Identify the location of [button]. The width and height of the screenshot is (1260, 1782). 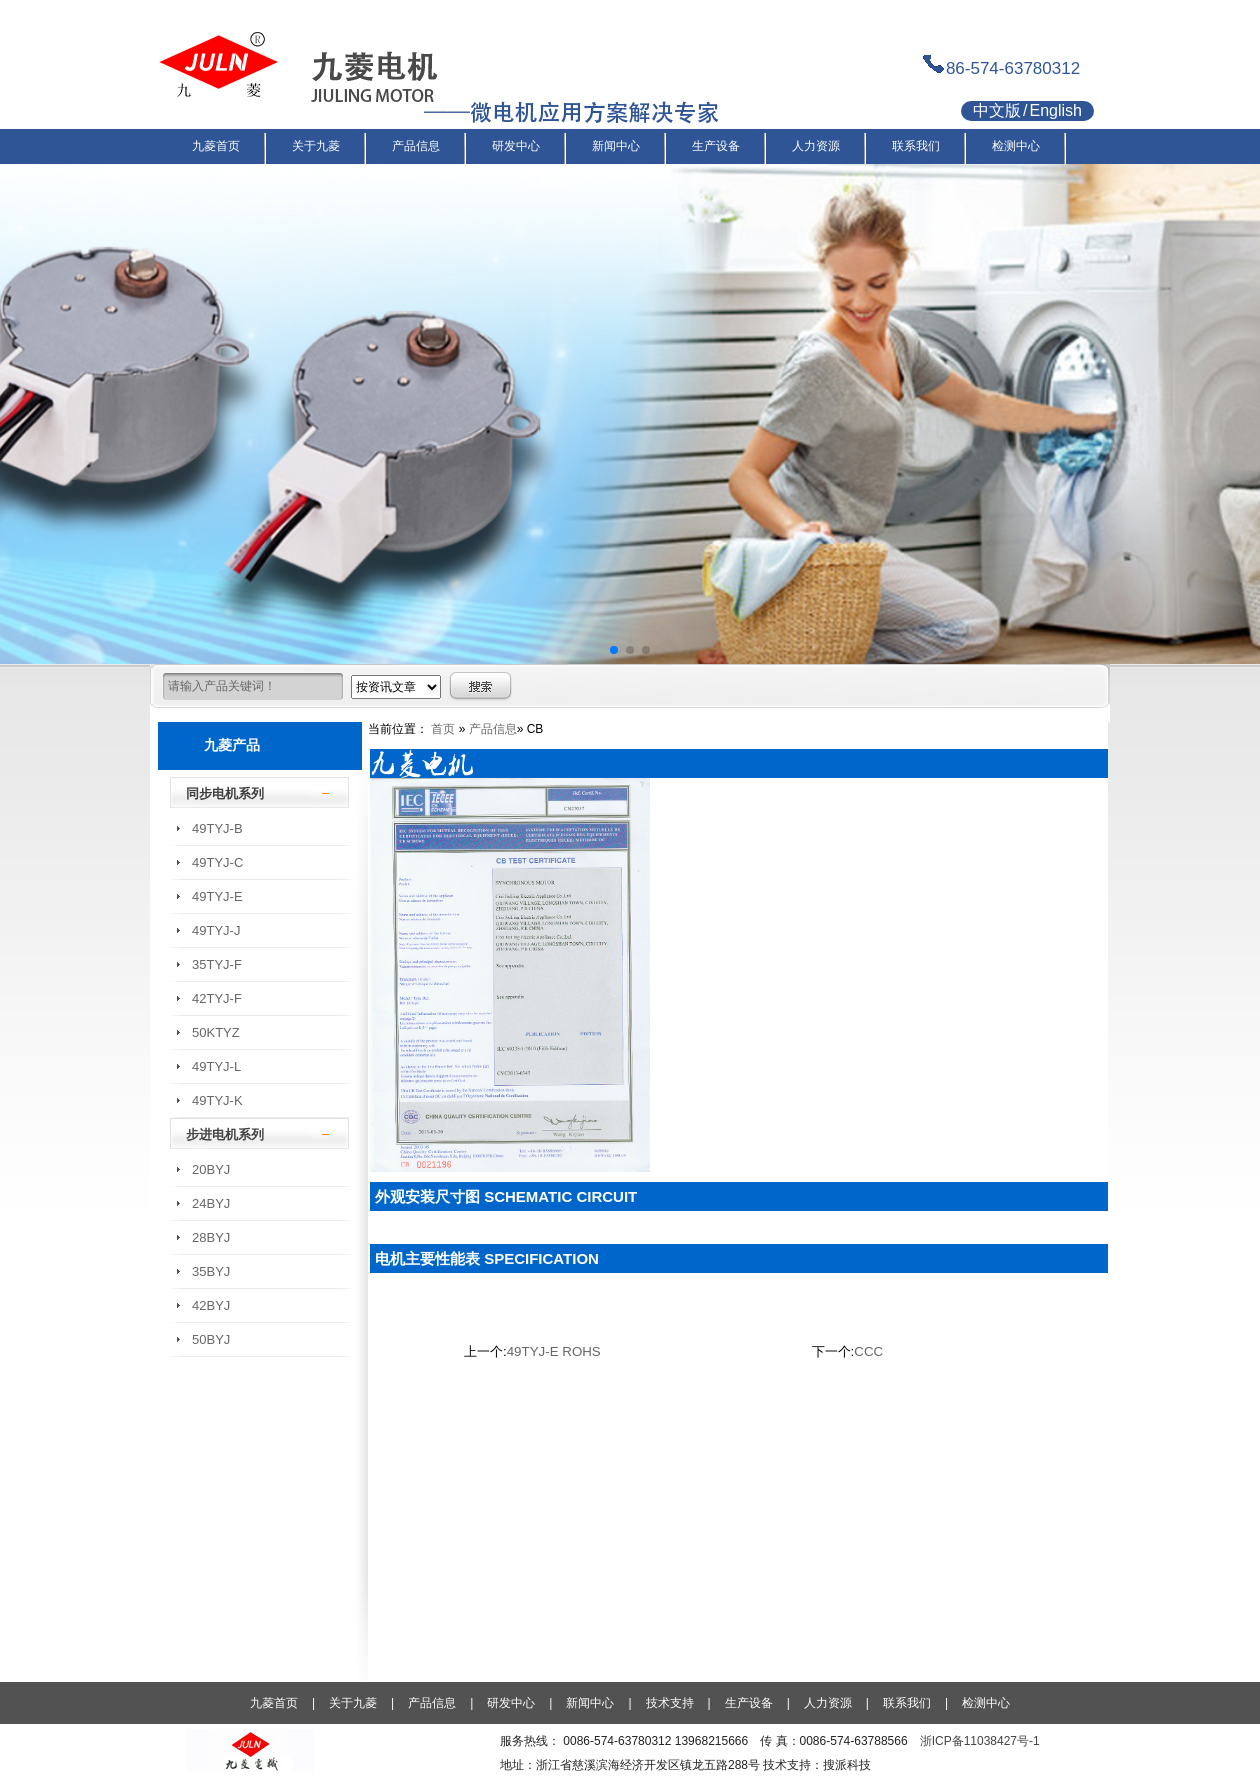
(614, 650).